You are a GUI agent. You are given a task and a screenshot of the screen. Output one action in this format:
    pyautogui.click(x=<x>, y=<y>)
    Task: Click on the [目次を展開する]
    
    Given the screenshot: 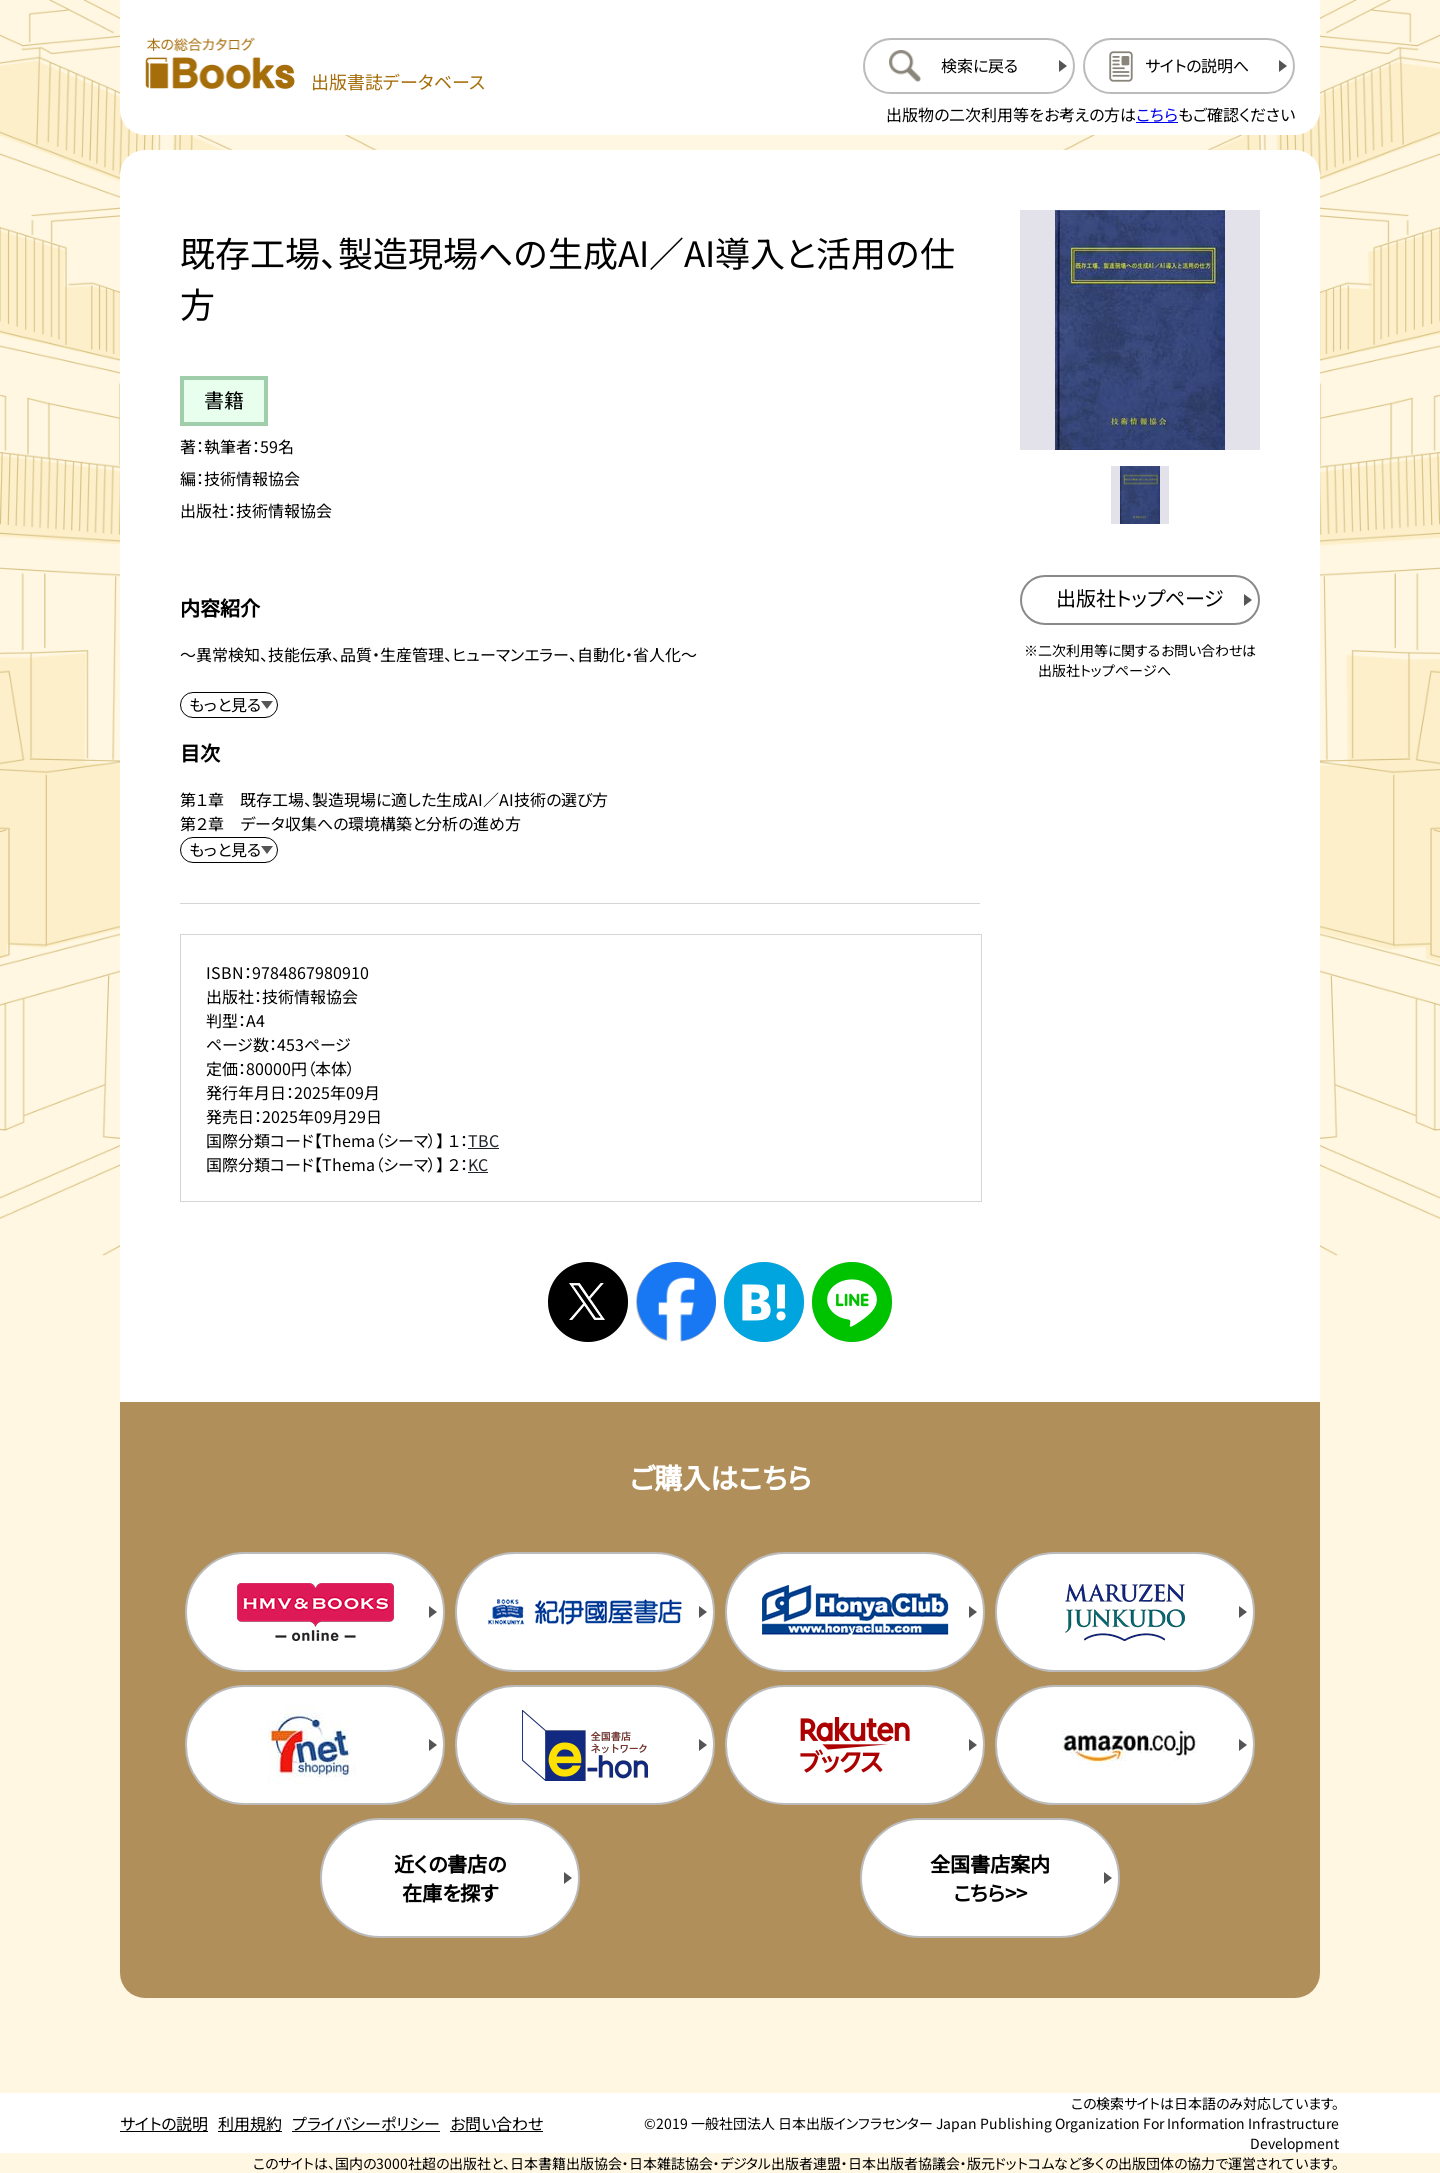 What is the action you would take?
    pyautogui.click(x=229, y=850)
    